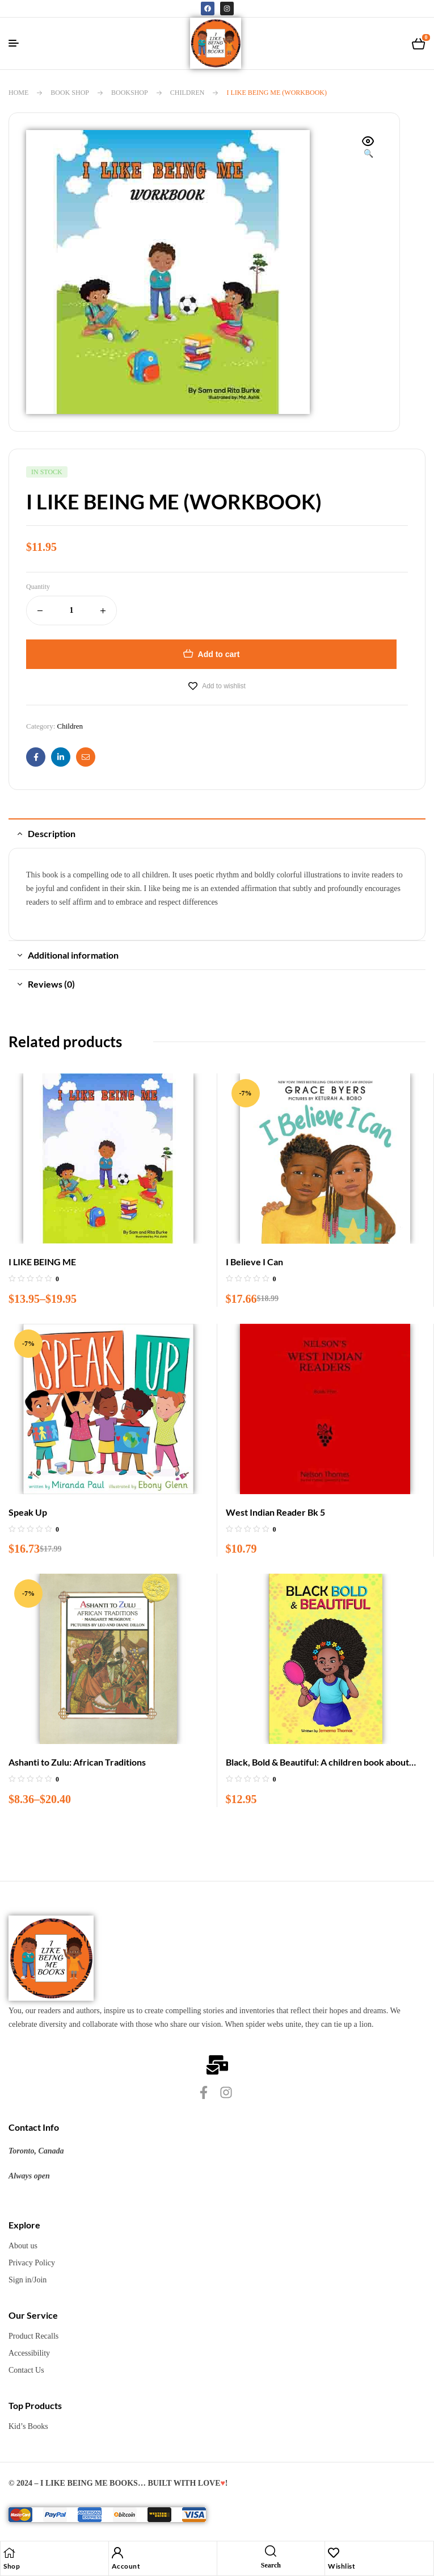 Image resolution: width=434 pixels, height=2576 pixels. What do you see at coordinates (341, 2566) in the screenshot?
I see `Wishlist` at bounding box center [341, 2566].